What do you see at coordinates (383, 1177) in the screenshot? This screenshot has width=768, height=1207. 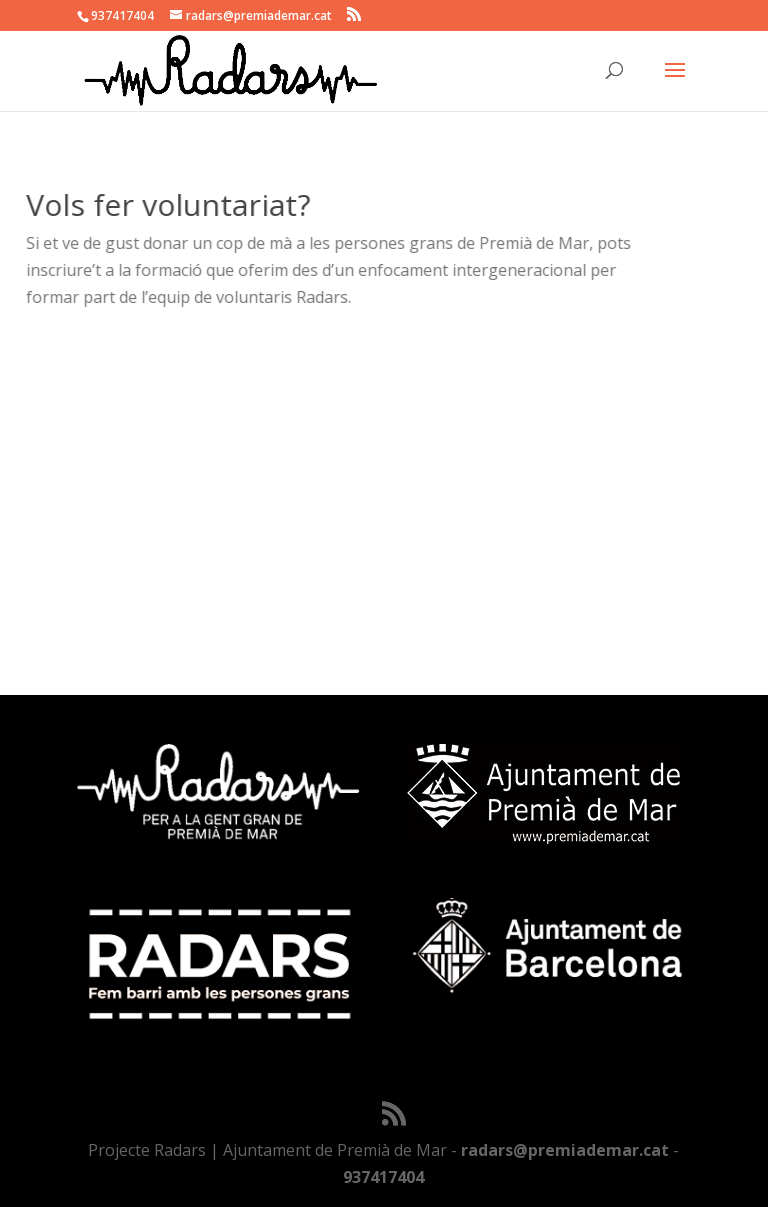 I see `937417404` at bounding box center [383, 1177].